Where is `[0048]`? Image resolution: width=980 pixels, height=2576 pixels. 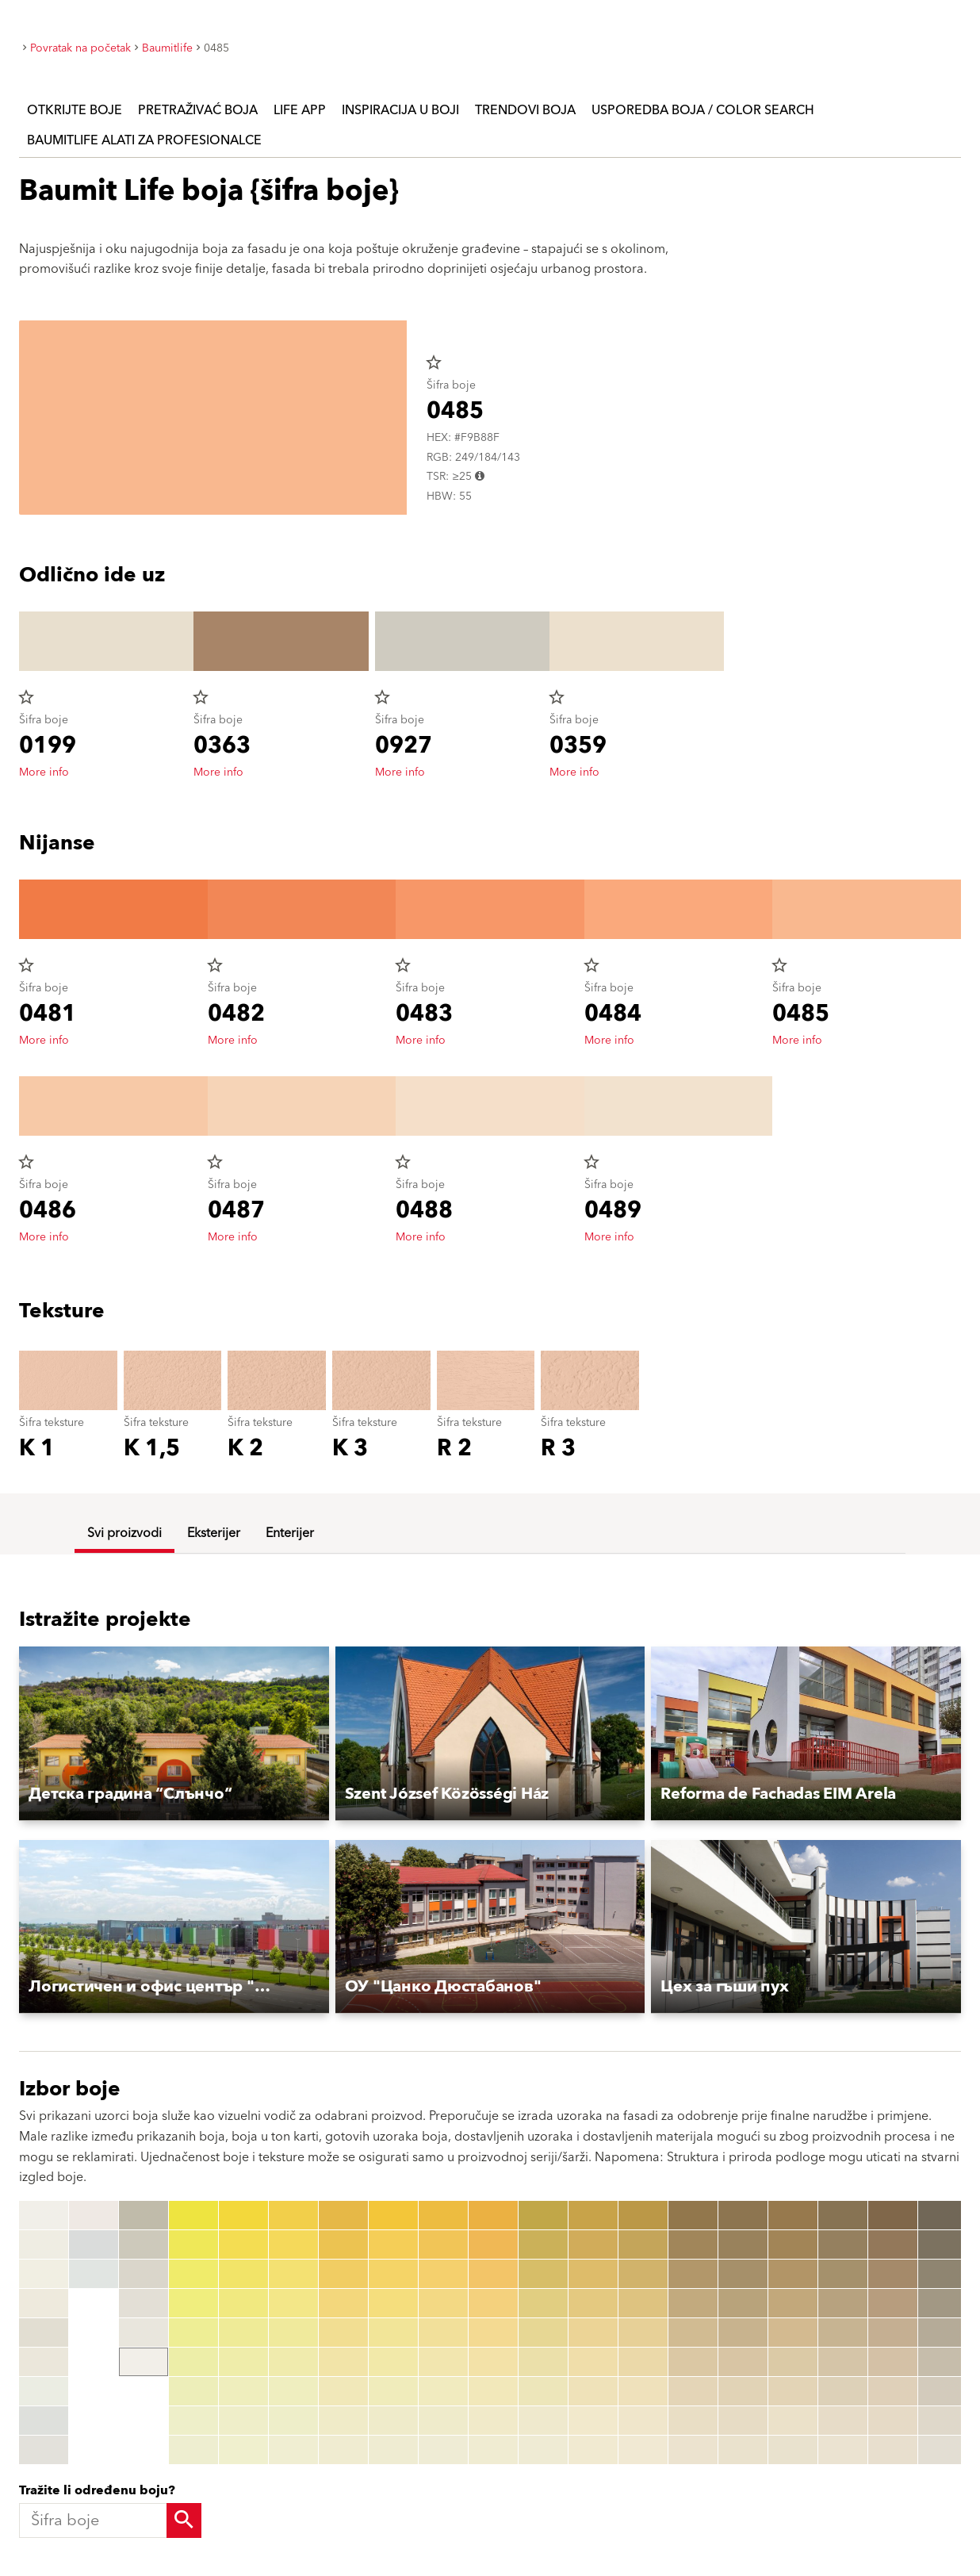
[0048] is located at coordinates (293, 2420).